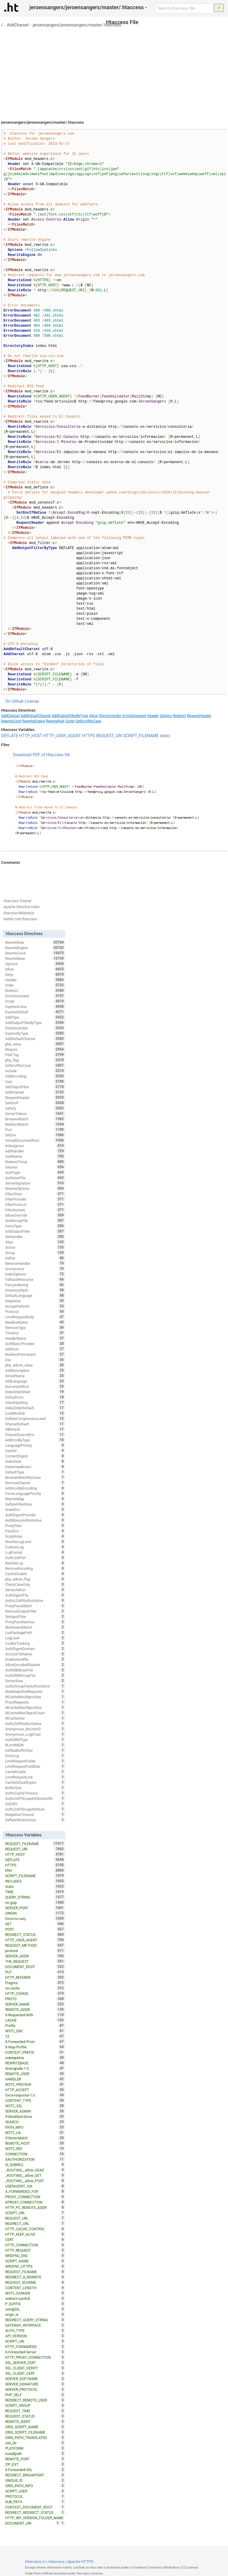 The image size is (228, 2576). Describe the element at coordinates (199, 716) in the screenshot. I see `RequestHeader` at that location.